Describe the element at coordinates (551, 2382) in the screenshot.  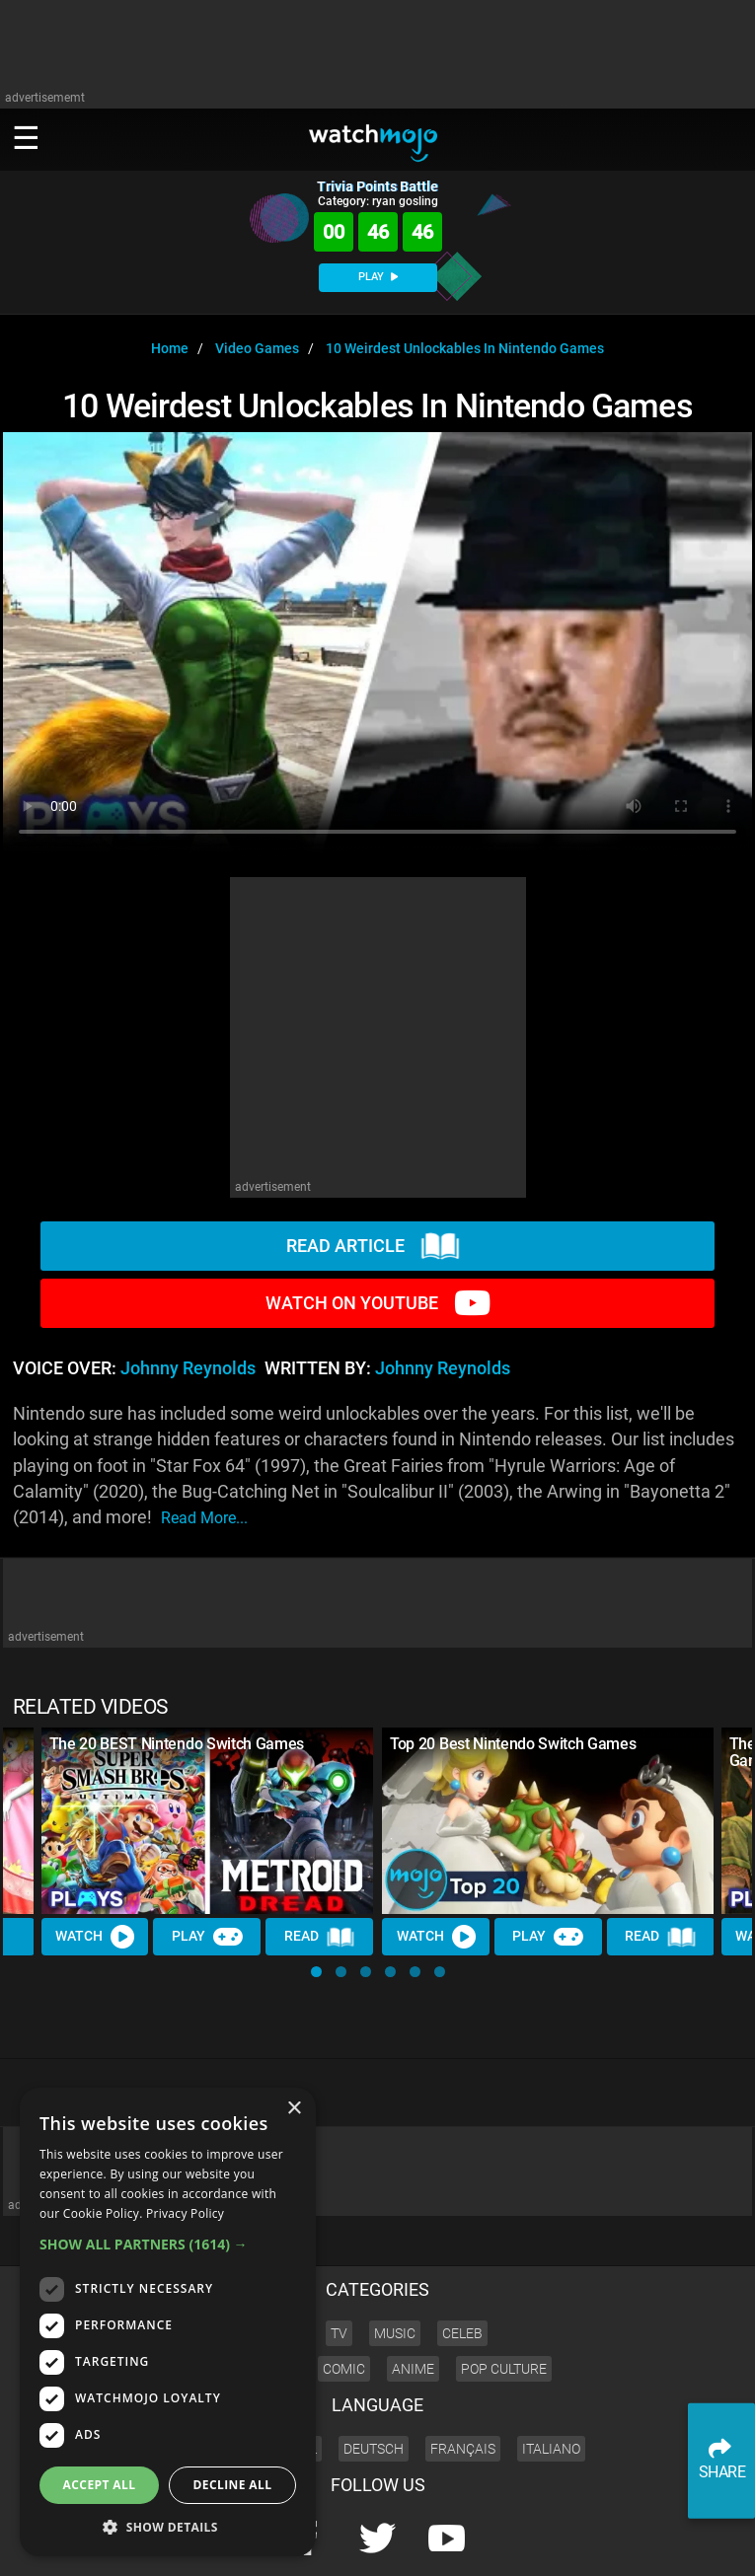
I see `Italiano` at that location.